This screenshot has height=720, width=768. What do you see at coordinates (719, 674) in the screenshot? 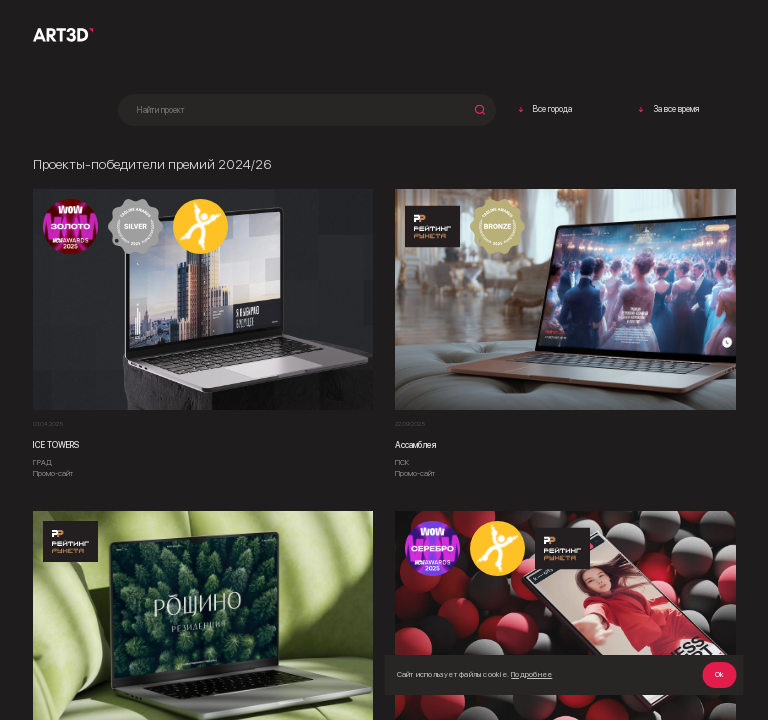
I see `Ok` at bounding box center [719, 674].